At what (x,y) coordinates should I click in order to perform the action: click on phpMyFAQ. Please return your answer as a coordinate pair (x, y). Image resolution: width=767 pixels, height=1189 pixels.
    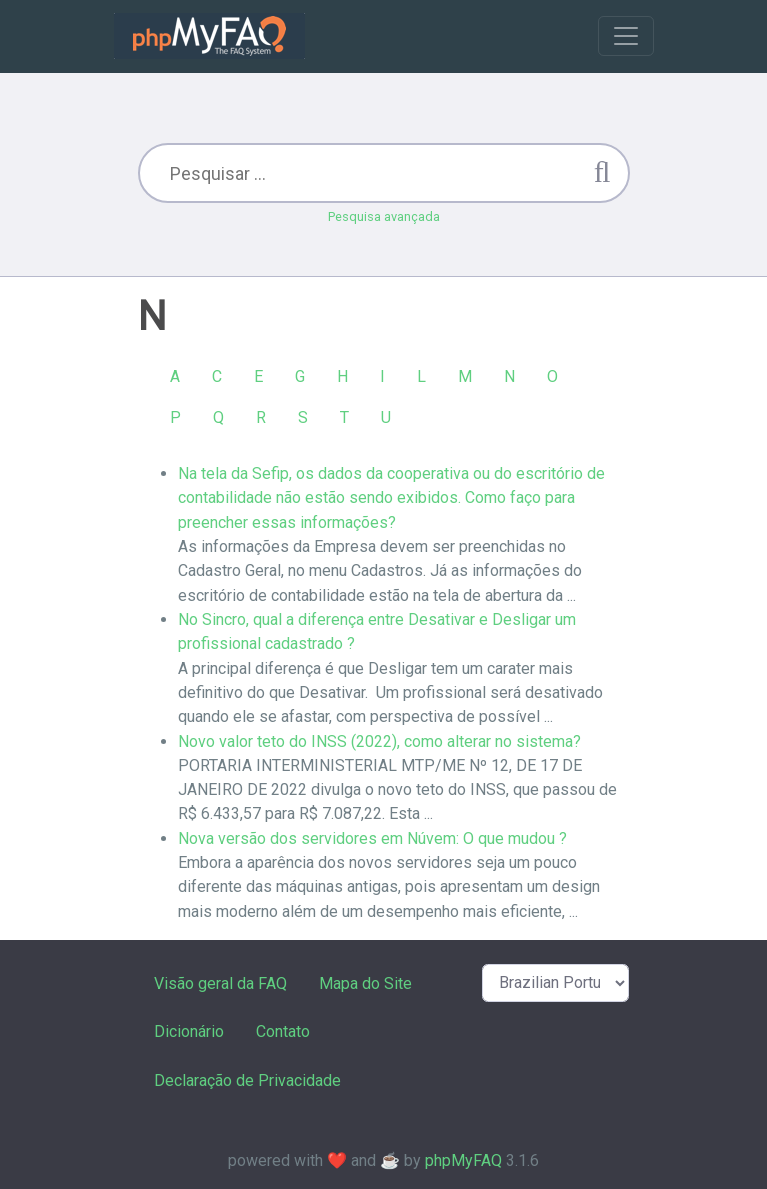
    Looking at the image, I should click on (463, 1160).